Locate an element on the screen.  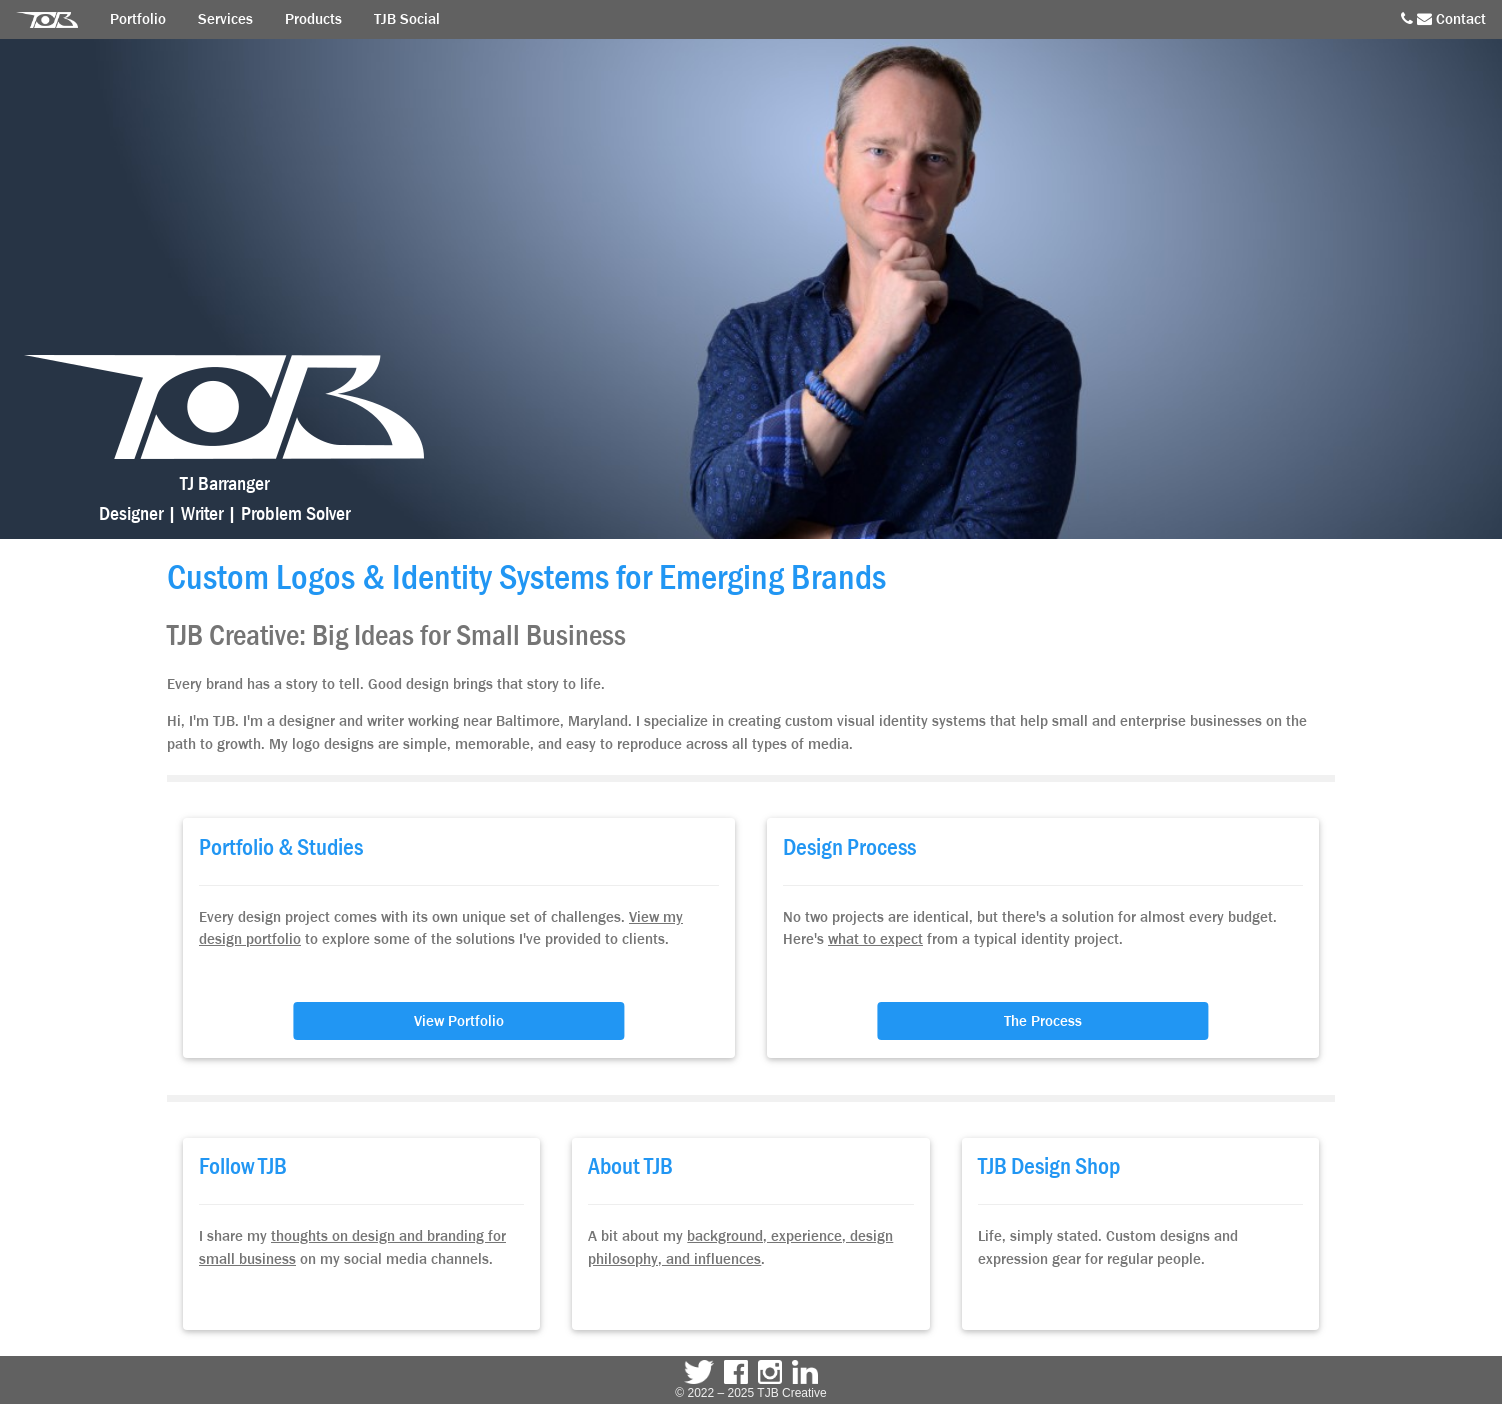
Contact is located at coordinates (1443, 19).